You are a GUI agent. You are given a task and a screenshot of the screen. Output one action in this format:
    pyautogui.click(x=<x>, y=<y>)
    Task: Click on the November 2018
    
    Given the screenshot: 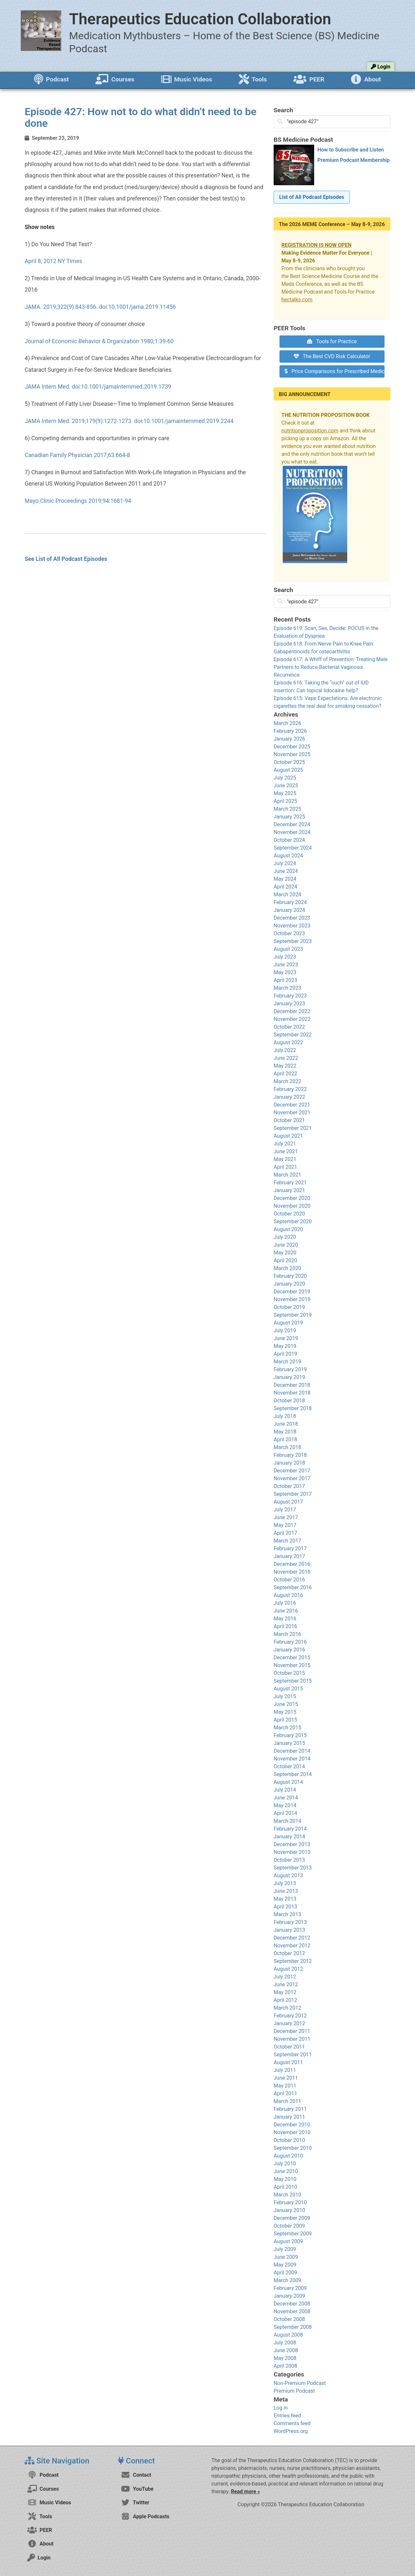 What is the action you would take?
    pyautogui.click(x=292, y=1393)
    